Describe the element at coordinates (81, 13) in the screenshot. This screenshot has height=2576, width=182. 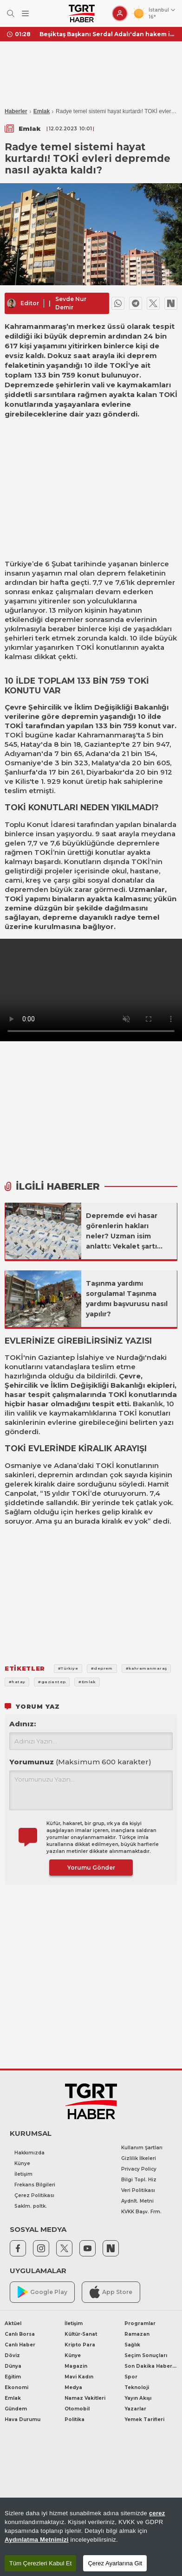
I see `[TGRT Haber]` at that location.